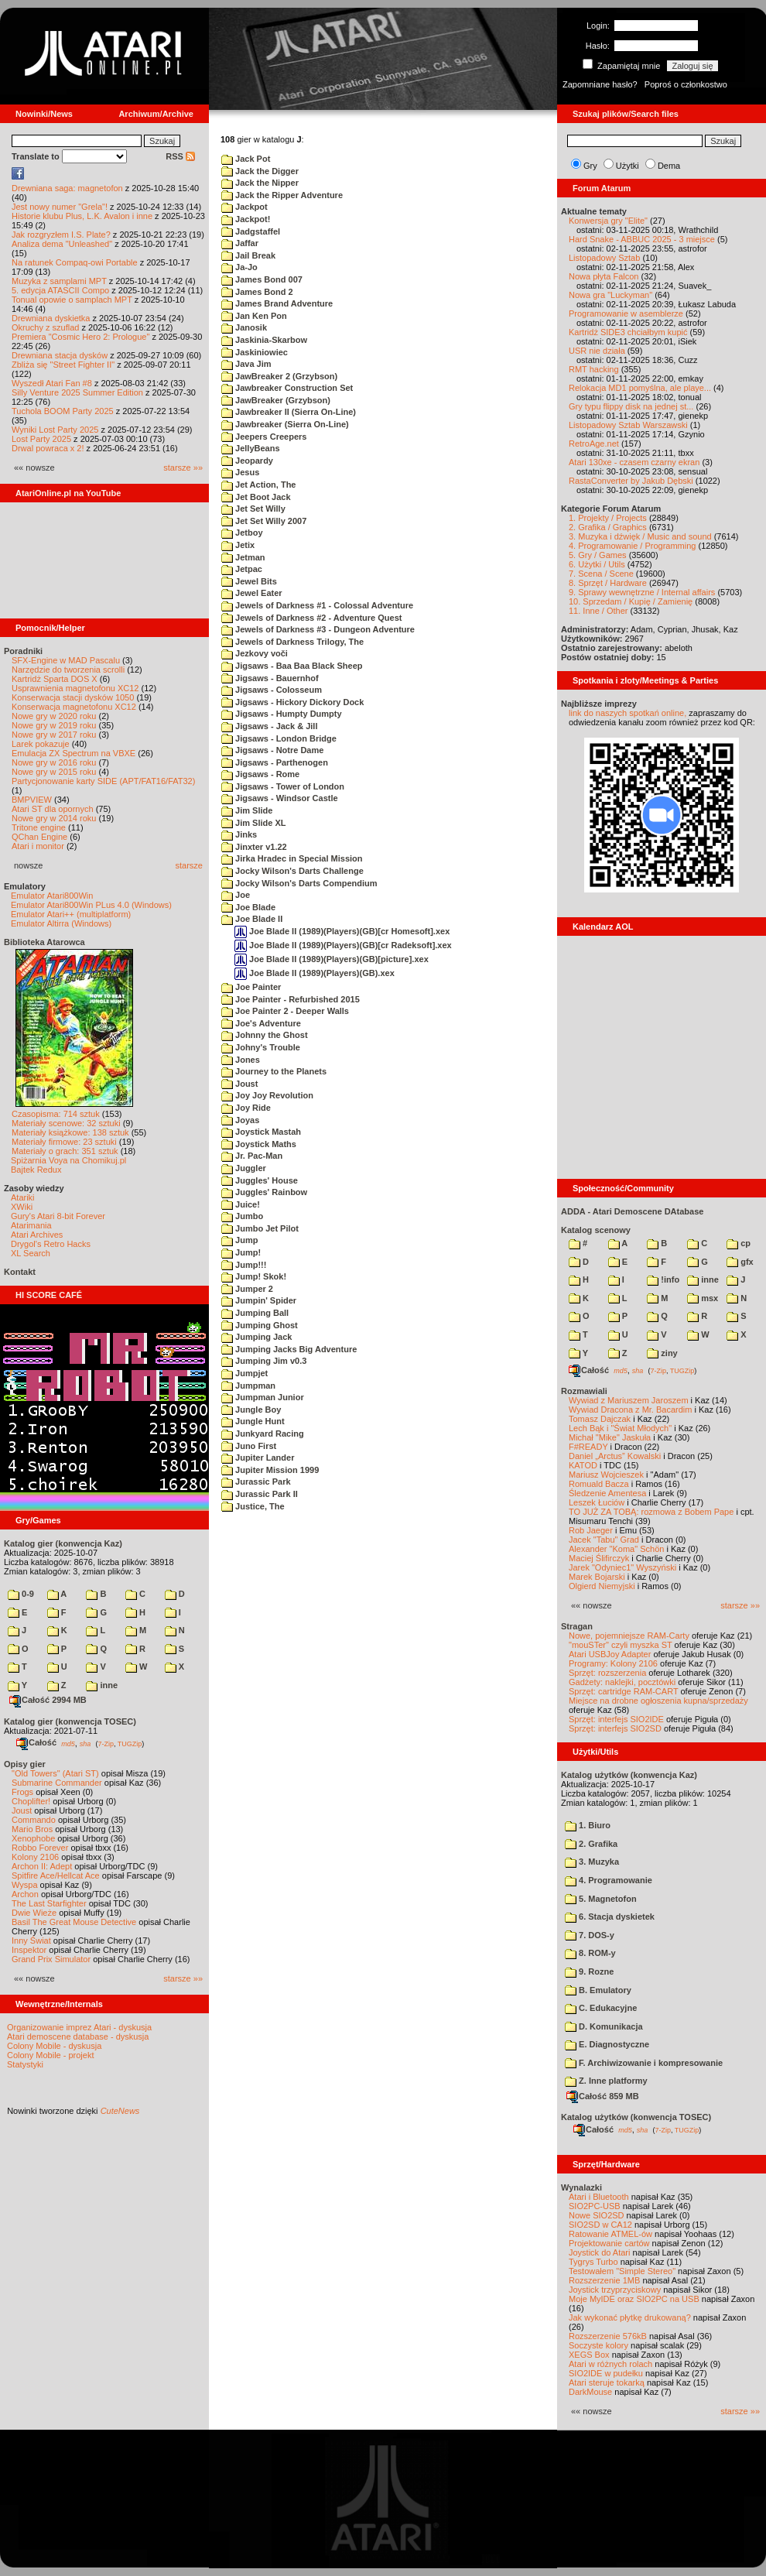  What do you see at coordinates (607, 2382) in the screenshot?
I see `Atari steruje tokarką` at bounding box center [607, 2382].